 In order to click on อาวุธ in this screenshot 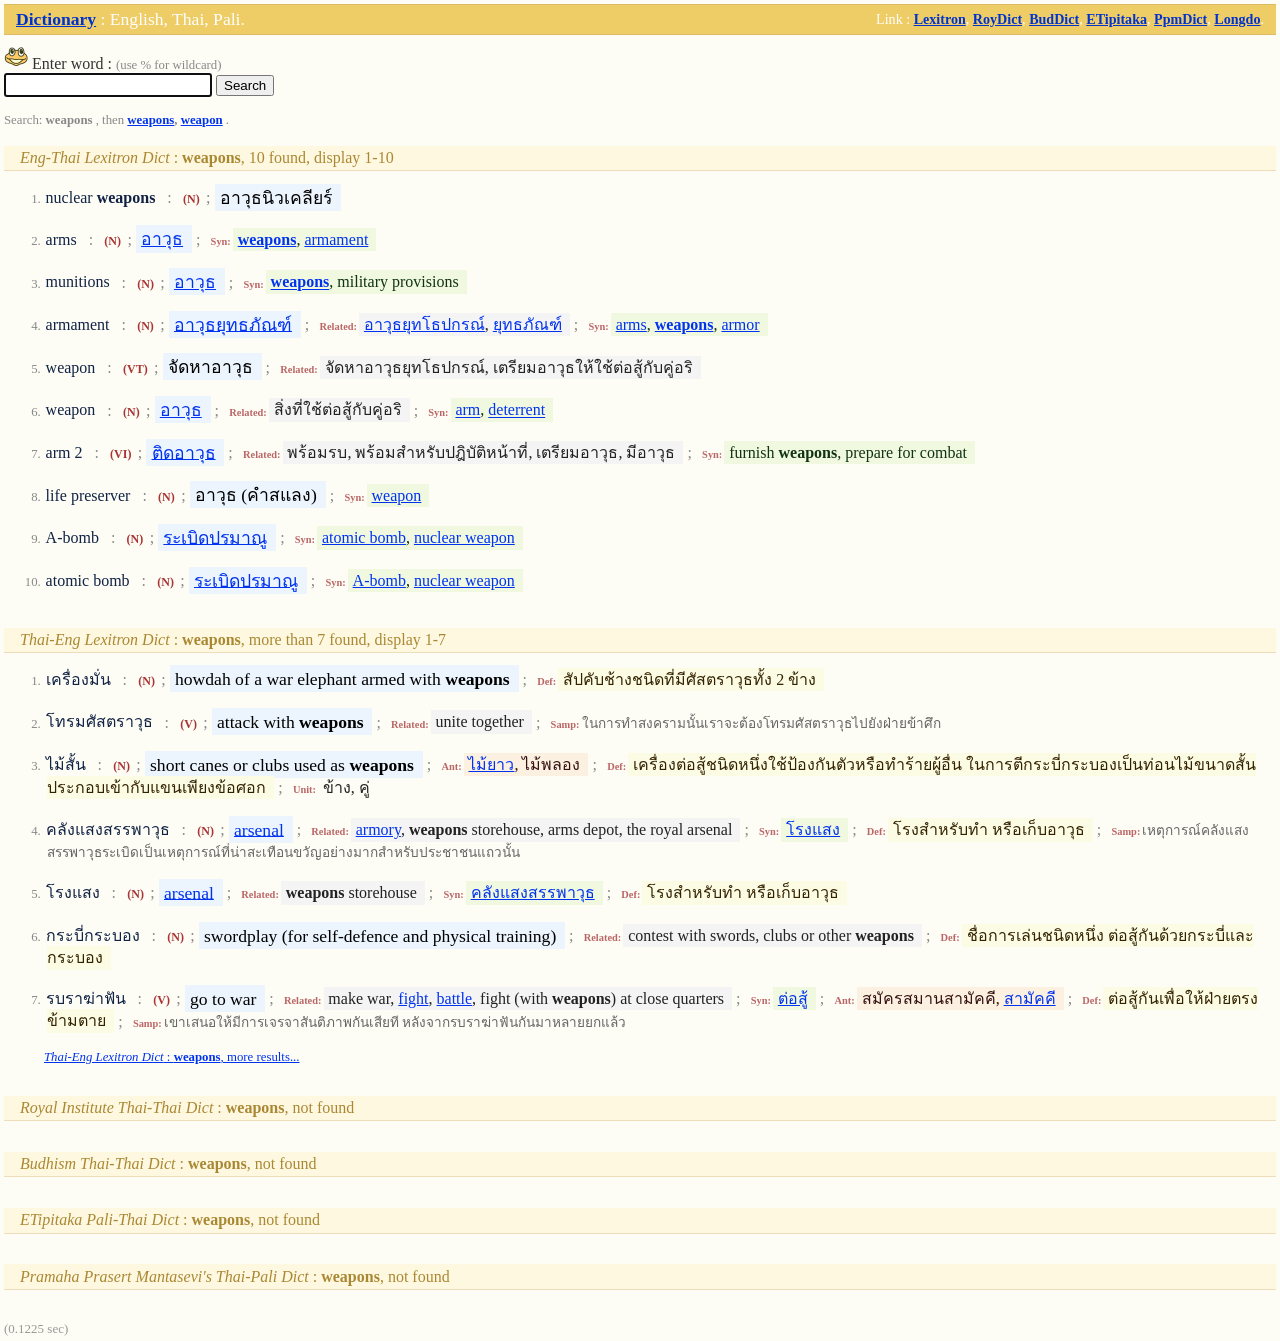, I will do `click(162, 239)`.